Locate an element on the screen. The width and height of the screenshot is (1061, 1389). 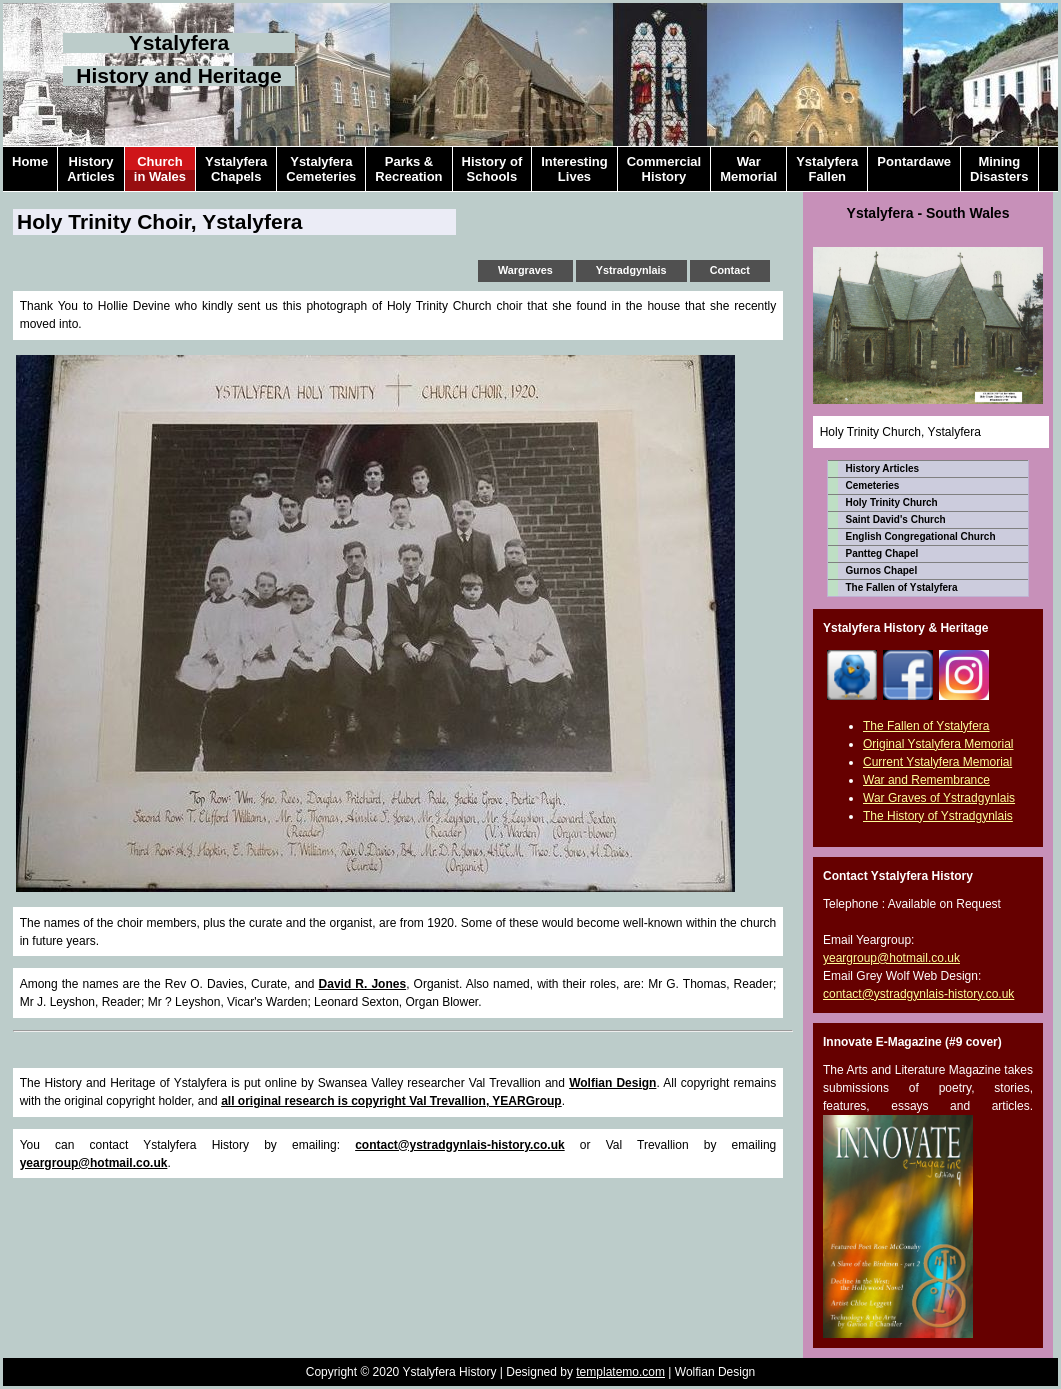
HistoryArticles is located at coordinates (91, 169).